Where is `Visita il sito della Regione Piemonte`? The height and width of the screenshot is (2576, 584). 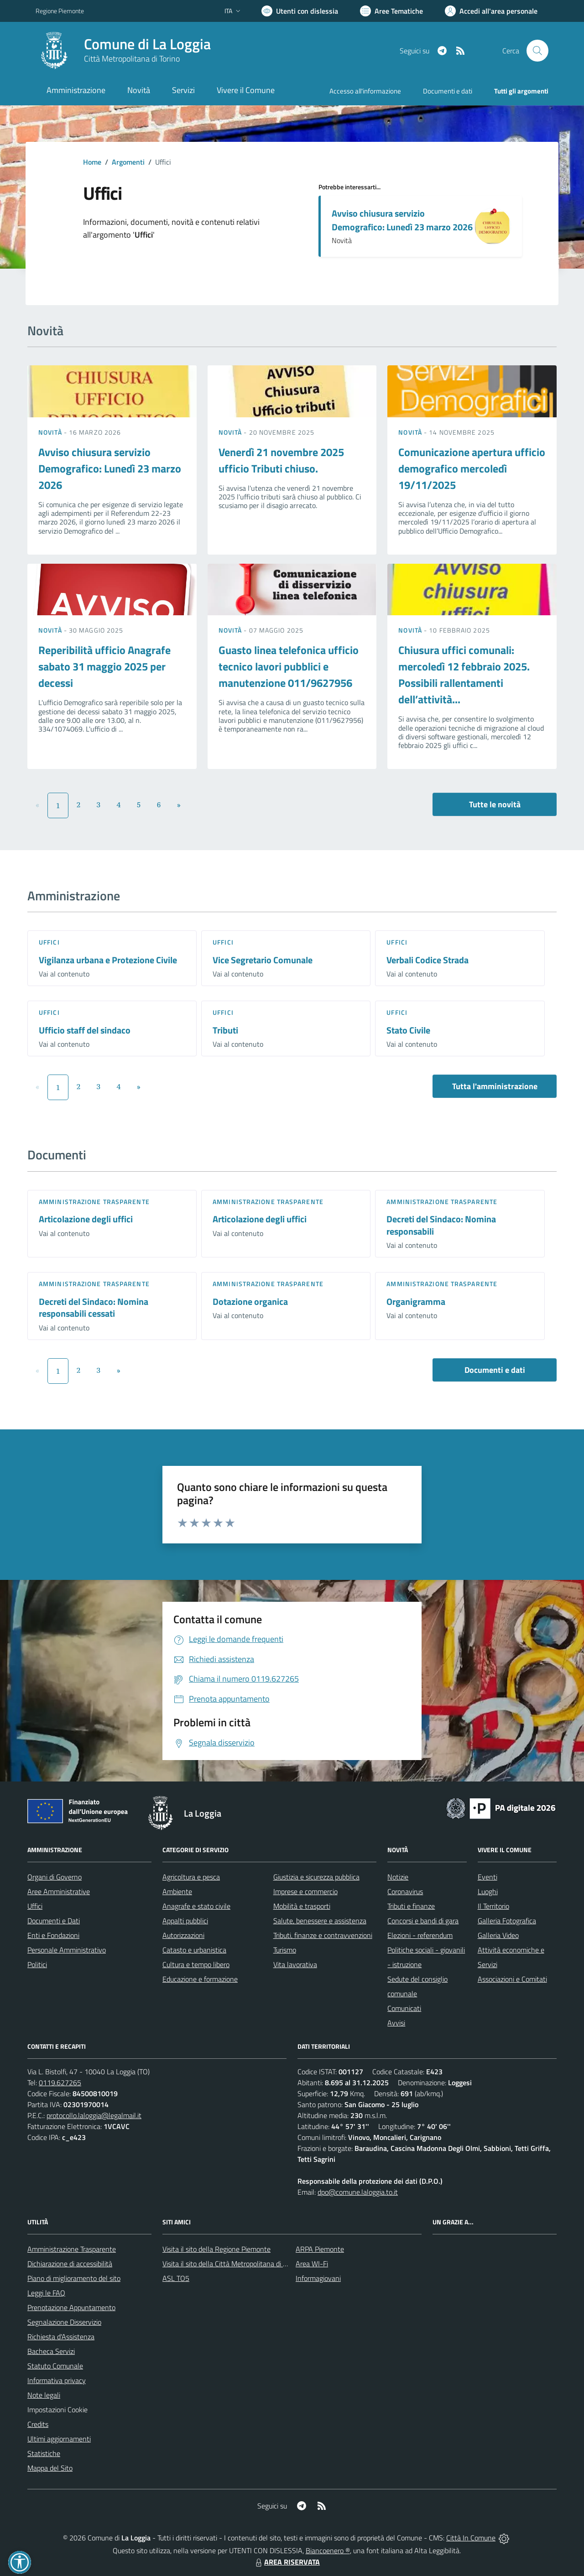
Visita il sito della Regione Piemonte is located at coordinates (216, 2249).